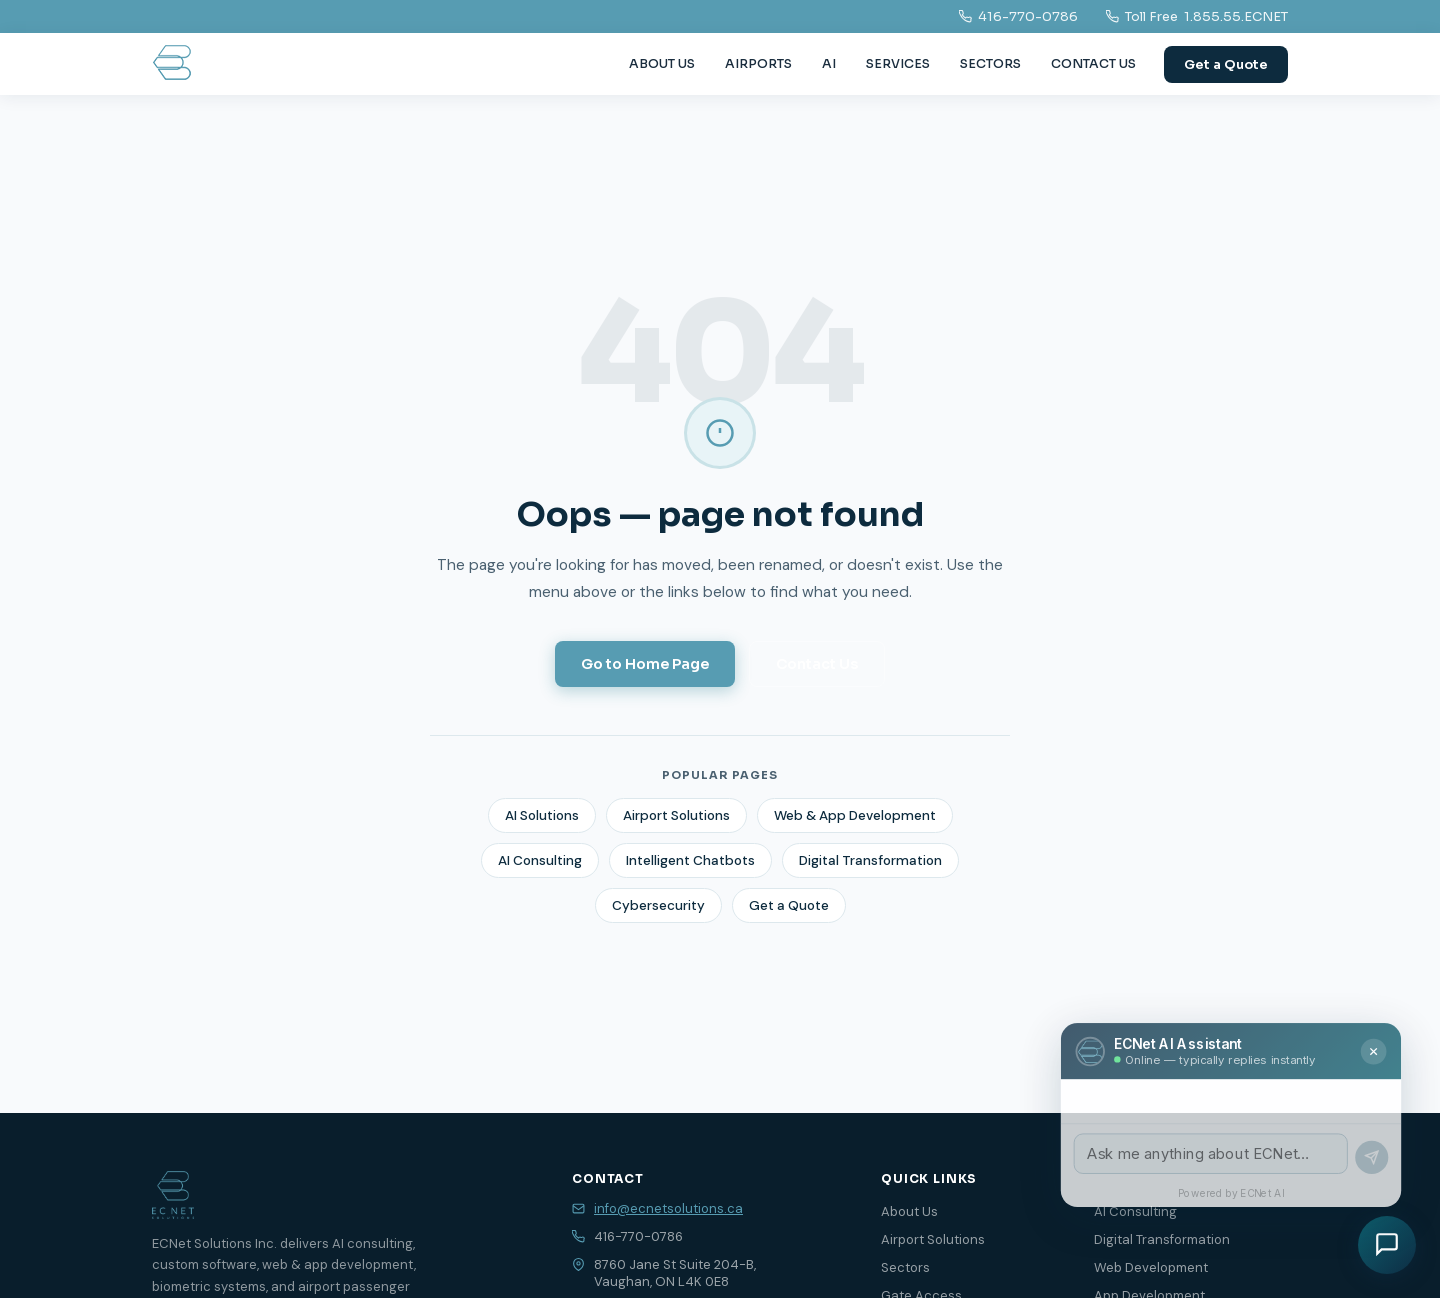 The image size is (1440, 1298). I want to click on Web Development, so click(1151, 1267).